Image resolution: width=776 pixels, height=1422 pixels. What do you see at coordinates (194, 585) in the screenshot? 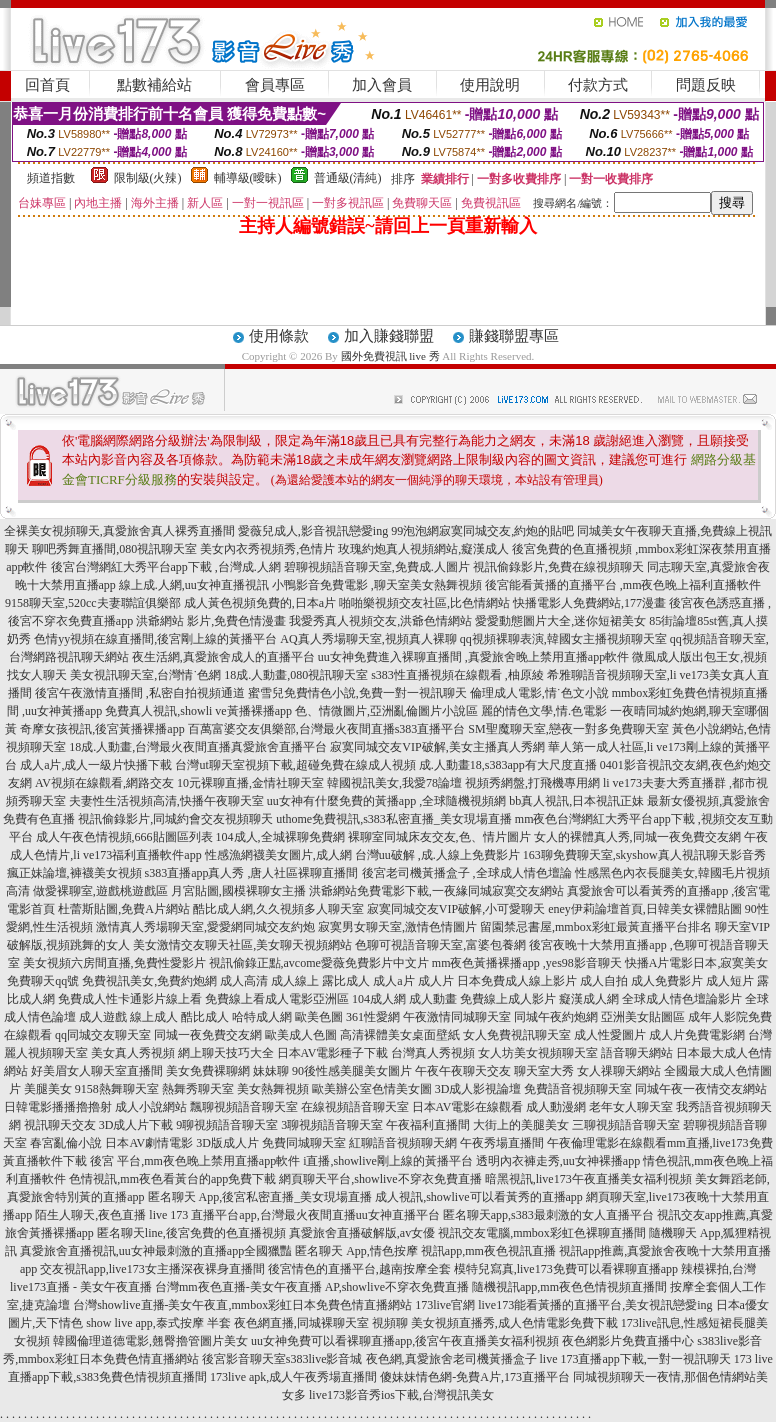
I see `線上成.人網,uu女神直播視訊` at bounding box center [194, 585].